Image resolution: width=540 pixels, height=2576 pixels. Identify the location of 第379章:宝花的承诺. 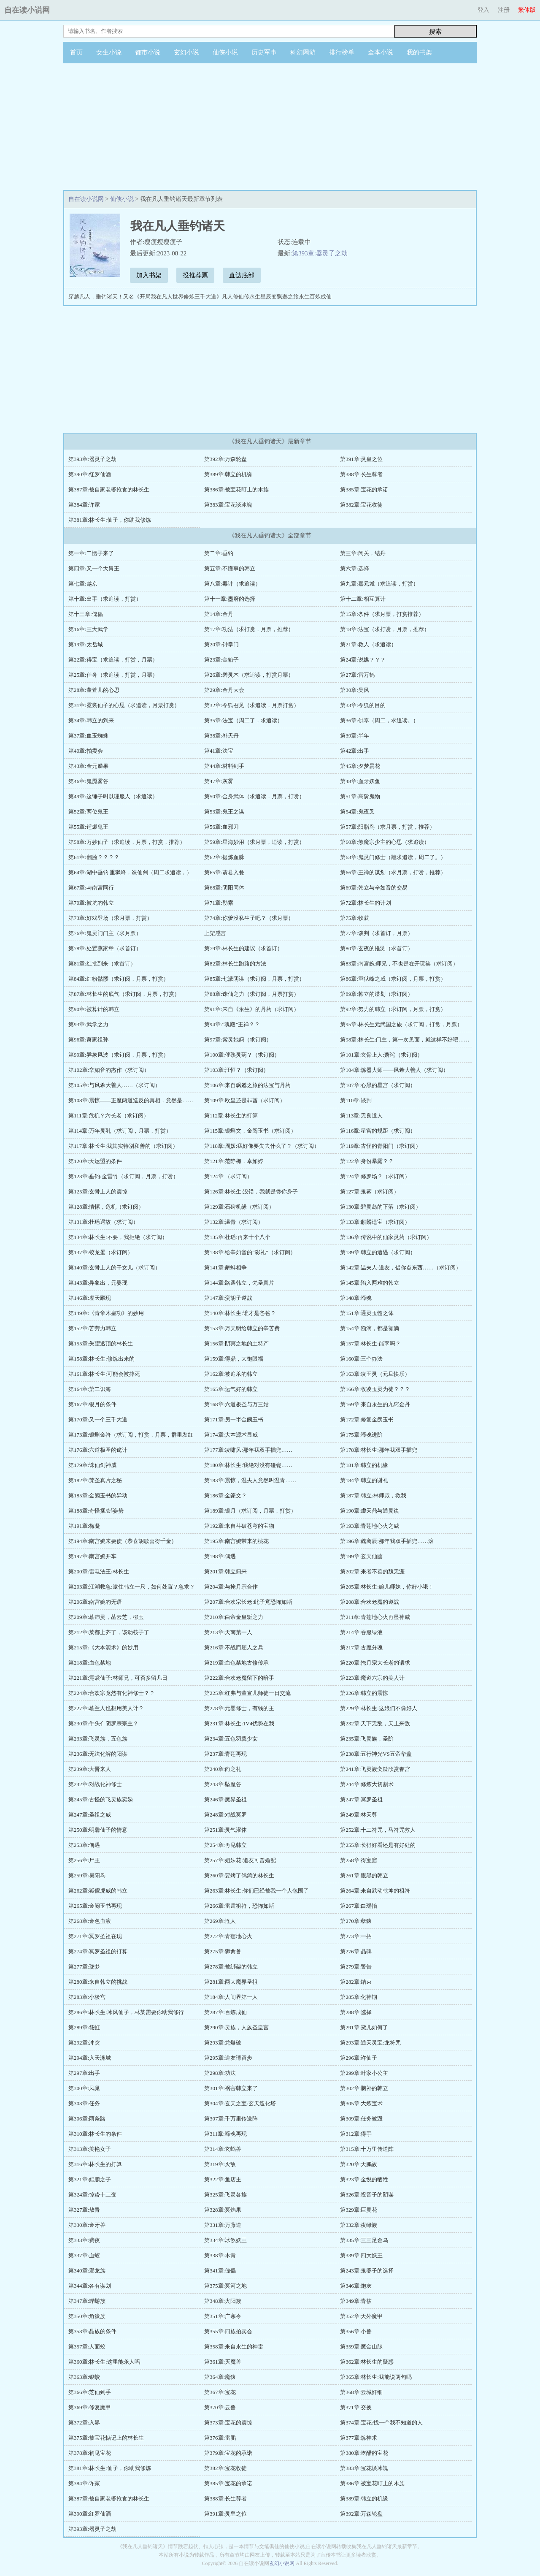
(228, 2453).